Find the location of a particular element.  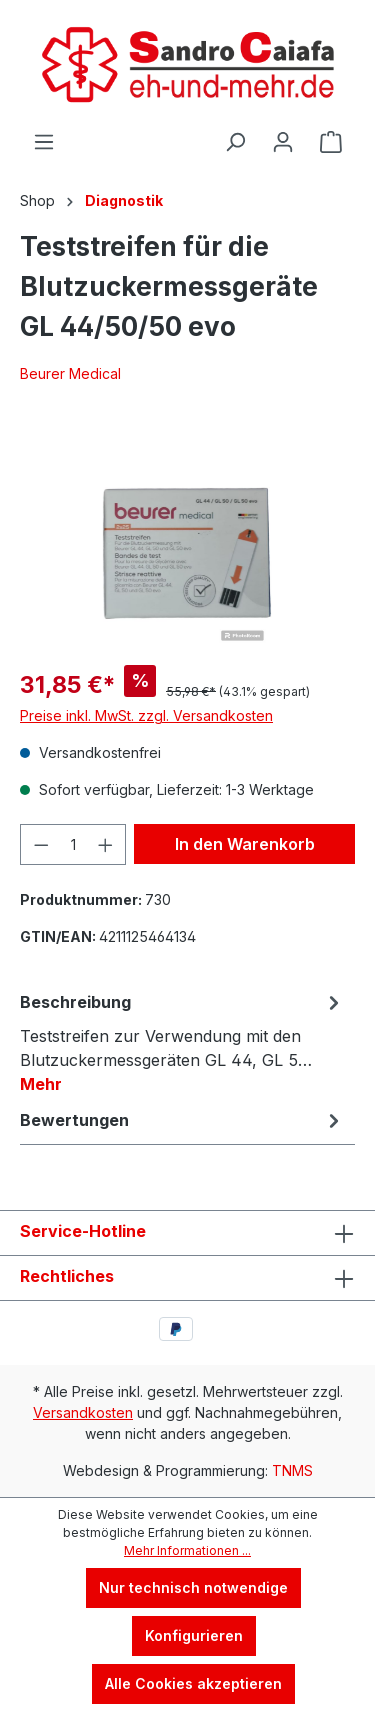

TNMS is located at coordinates (292, 1470).